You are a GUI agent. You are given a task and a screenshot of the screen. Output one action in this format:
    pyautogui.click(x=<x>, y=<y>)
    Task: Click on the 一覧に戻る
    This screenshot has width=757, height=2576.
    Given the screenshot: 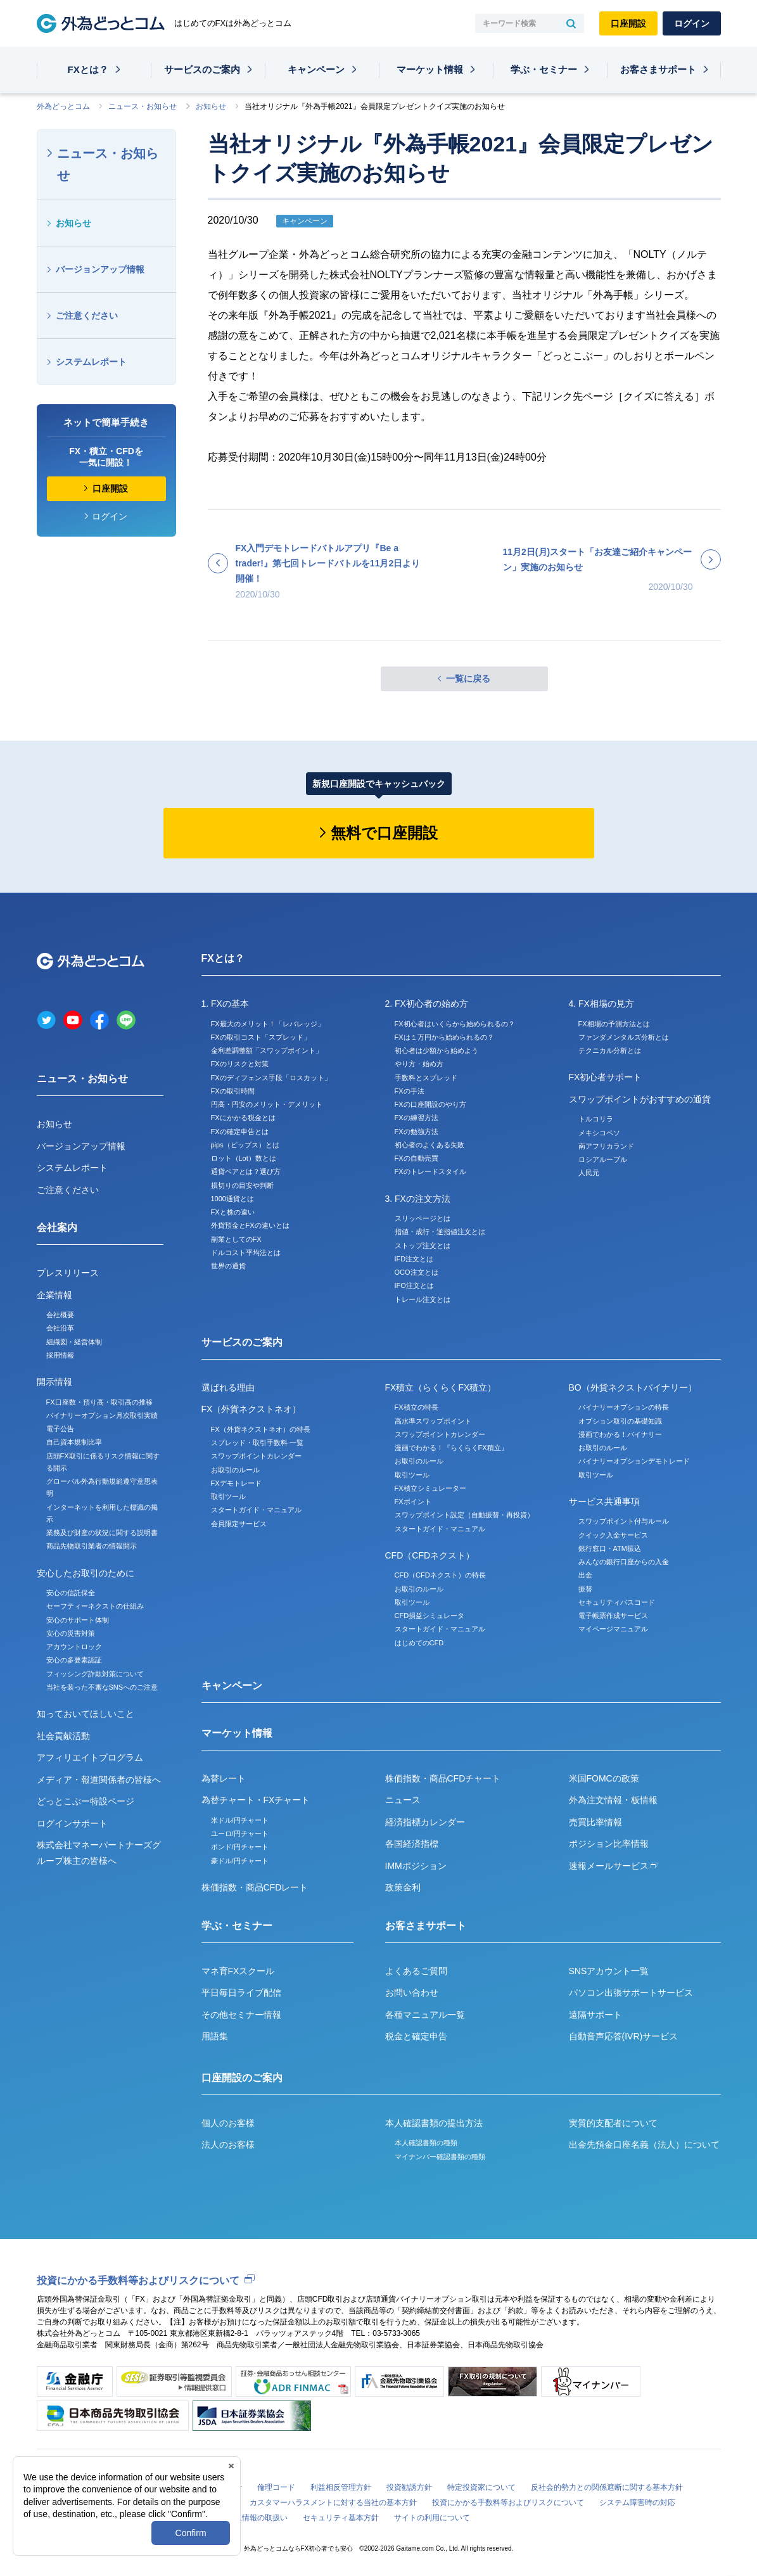 What is the action you would take?
    pyautogui.click(x=468, y=678)
    